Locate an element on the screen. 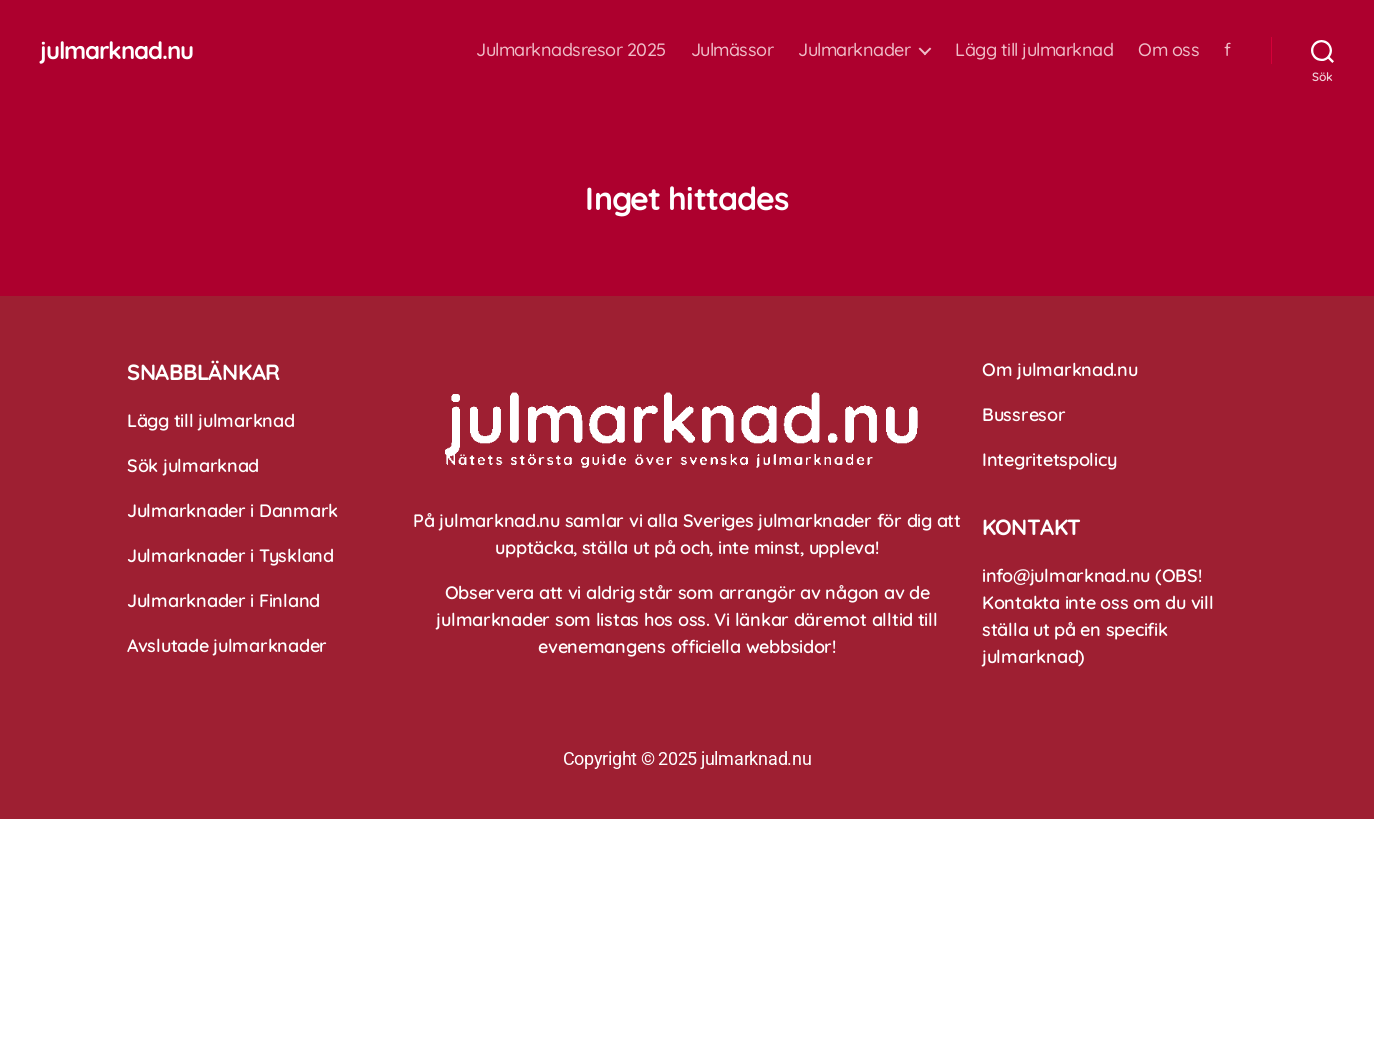 This screenshot has width=1374, height=1042. julmarknad.nu is located at coordinates (116, 50).